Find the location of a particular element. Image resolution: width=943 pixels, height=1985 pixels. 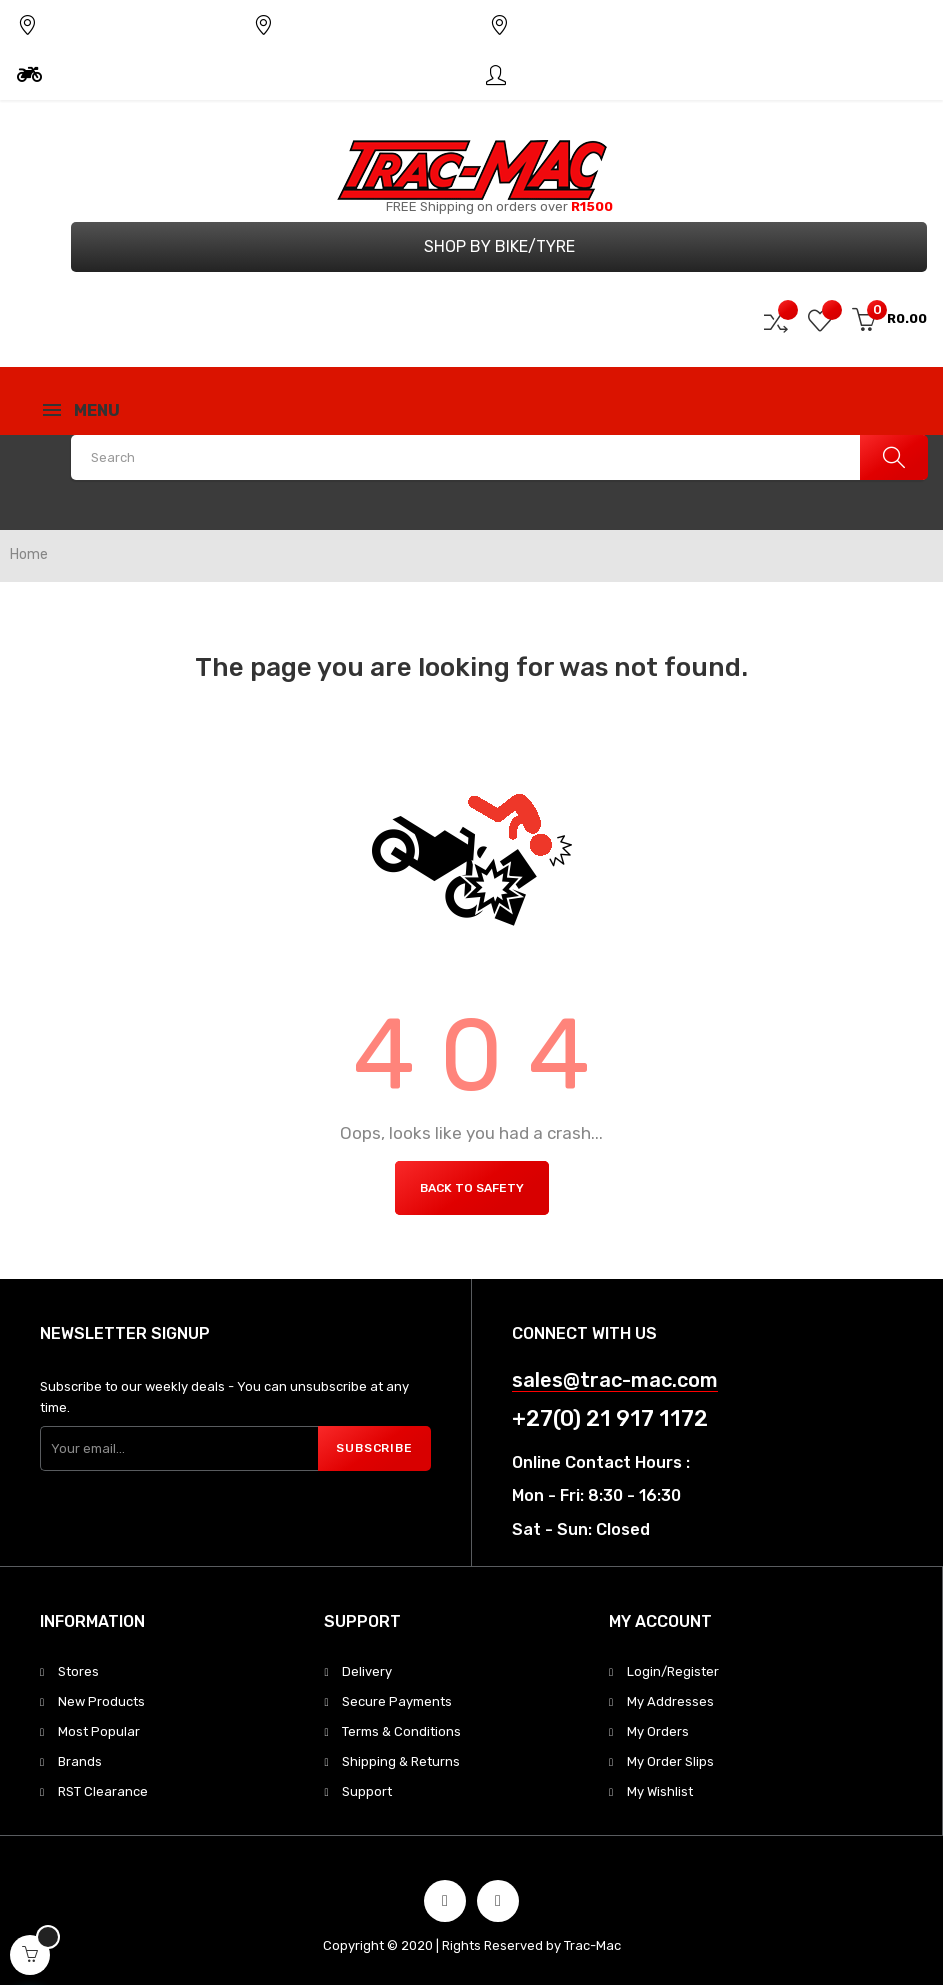

New Products is located at coordinates (101, 1701).